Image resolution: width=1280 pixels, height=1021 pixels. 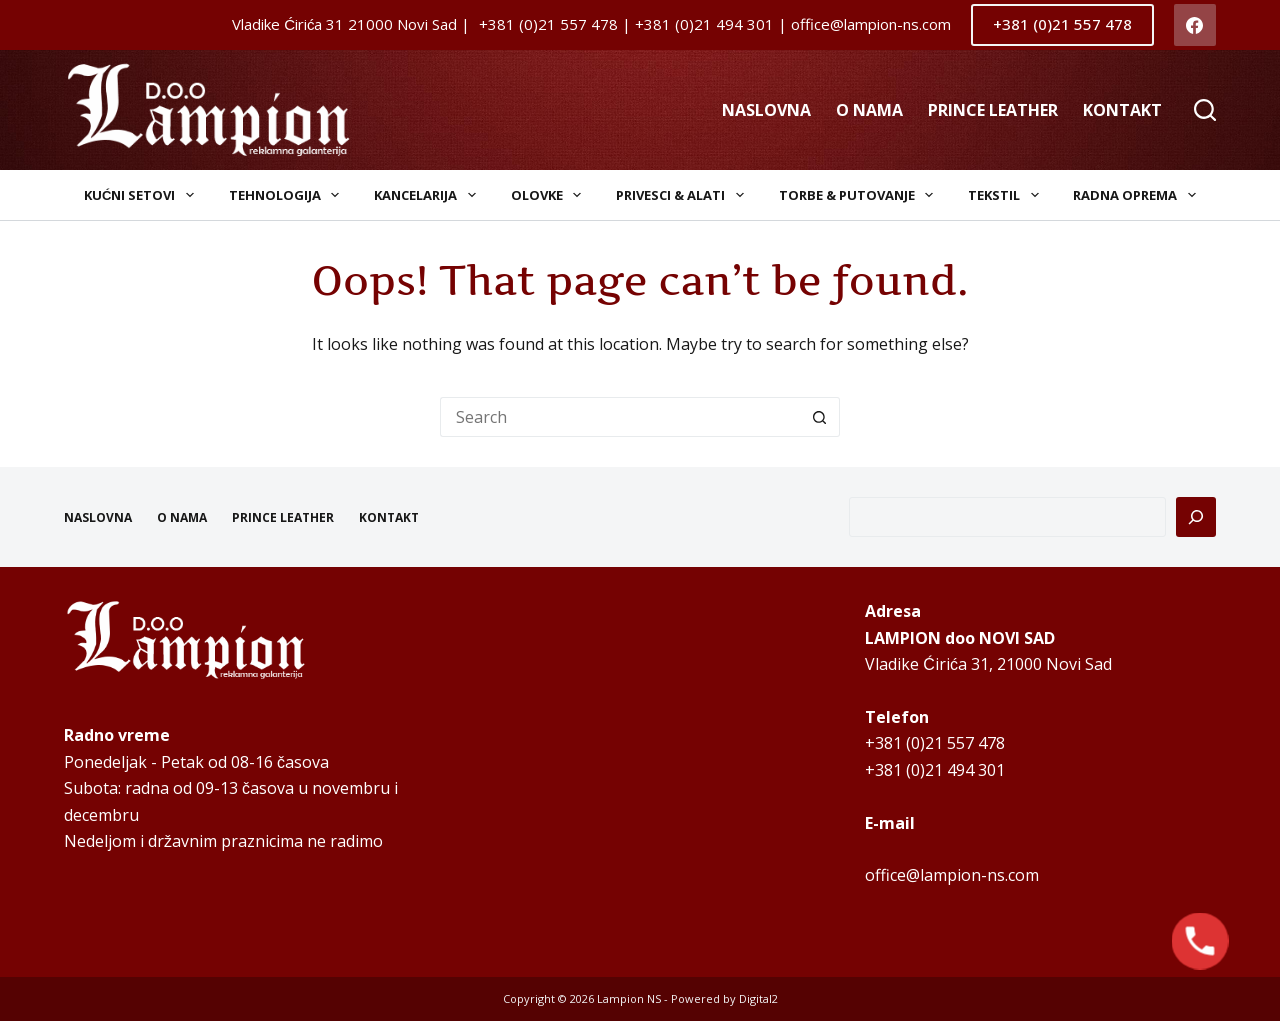 I want to click on Radna oprema, so click(x=1138, y=195).